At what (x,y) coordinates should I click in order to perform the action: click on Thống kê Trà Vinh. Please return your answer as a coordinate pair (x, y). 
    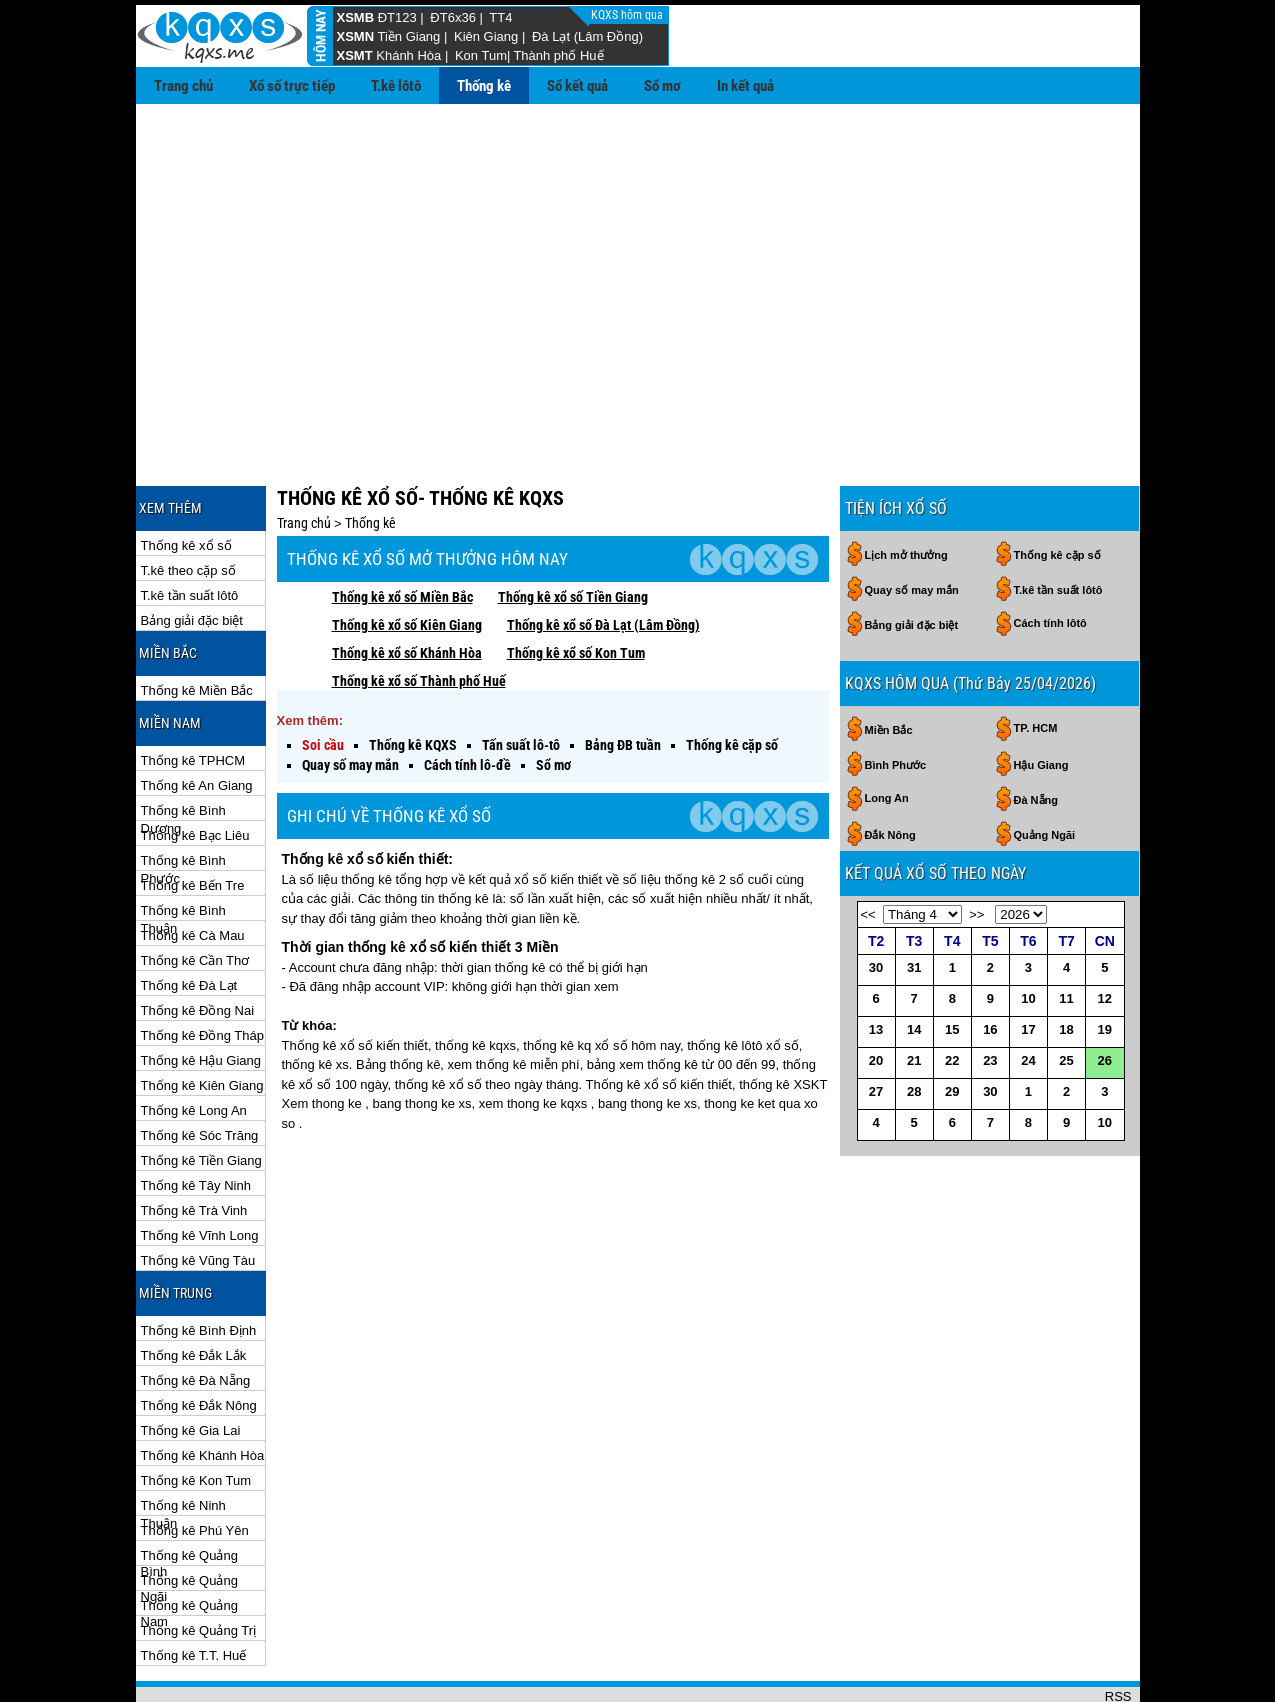
    Looking at the image, I should click on (194, 1145).